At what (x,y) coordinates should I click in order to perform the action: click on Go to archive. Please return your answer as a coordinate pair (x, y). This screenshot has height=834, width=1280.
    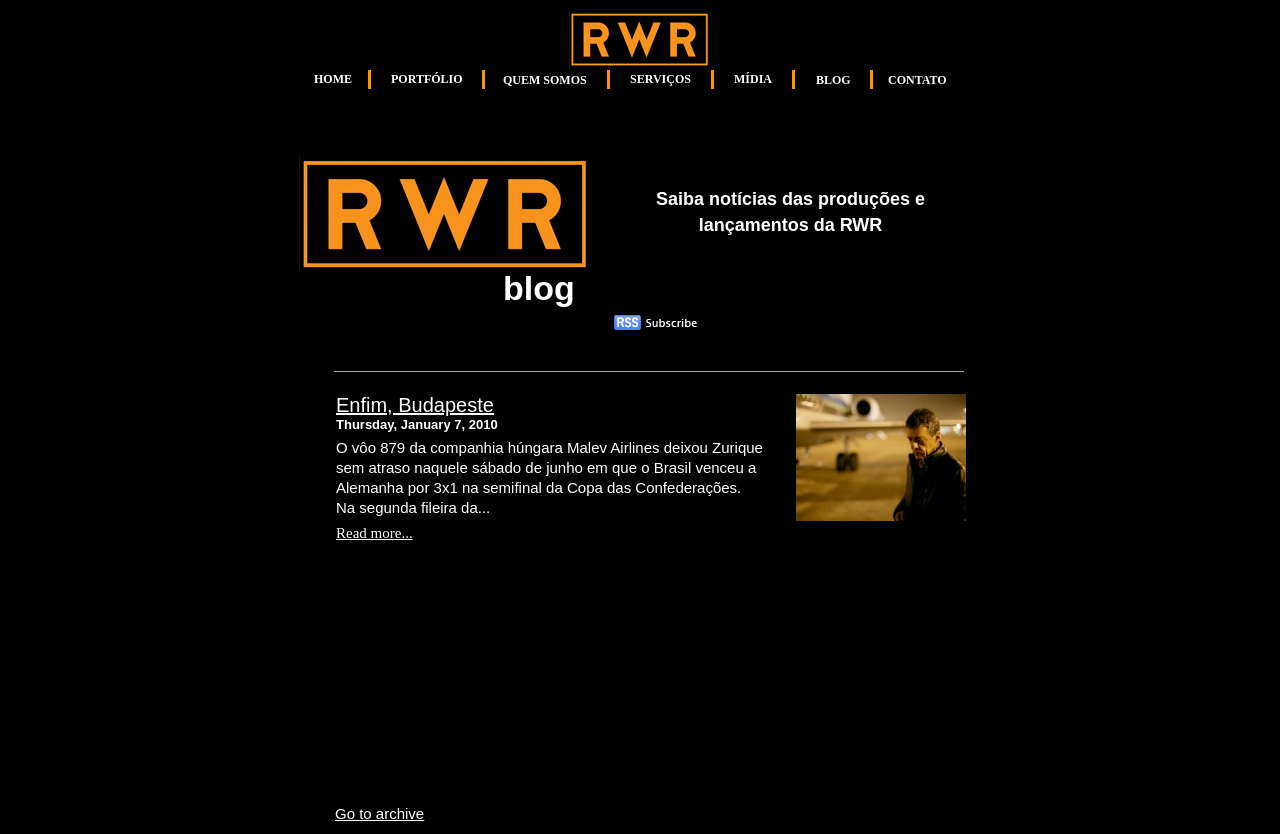
    Looking at the image, I should click on (379, 813).